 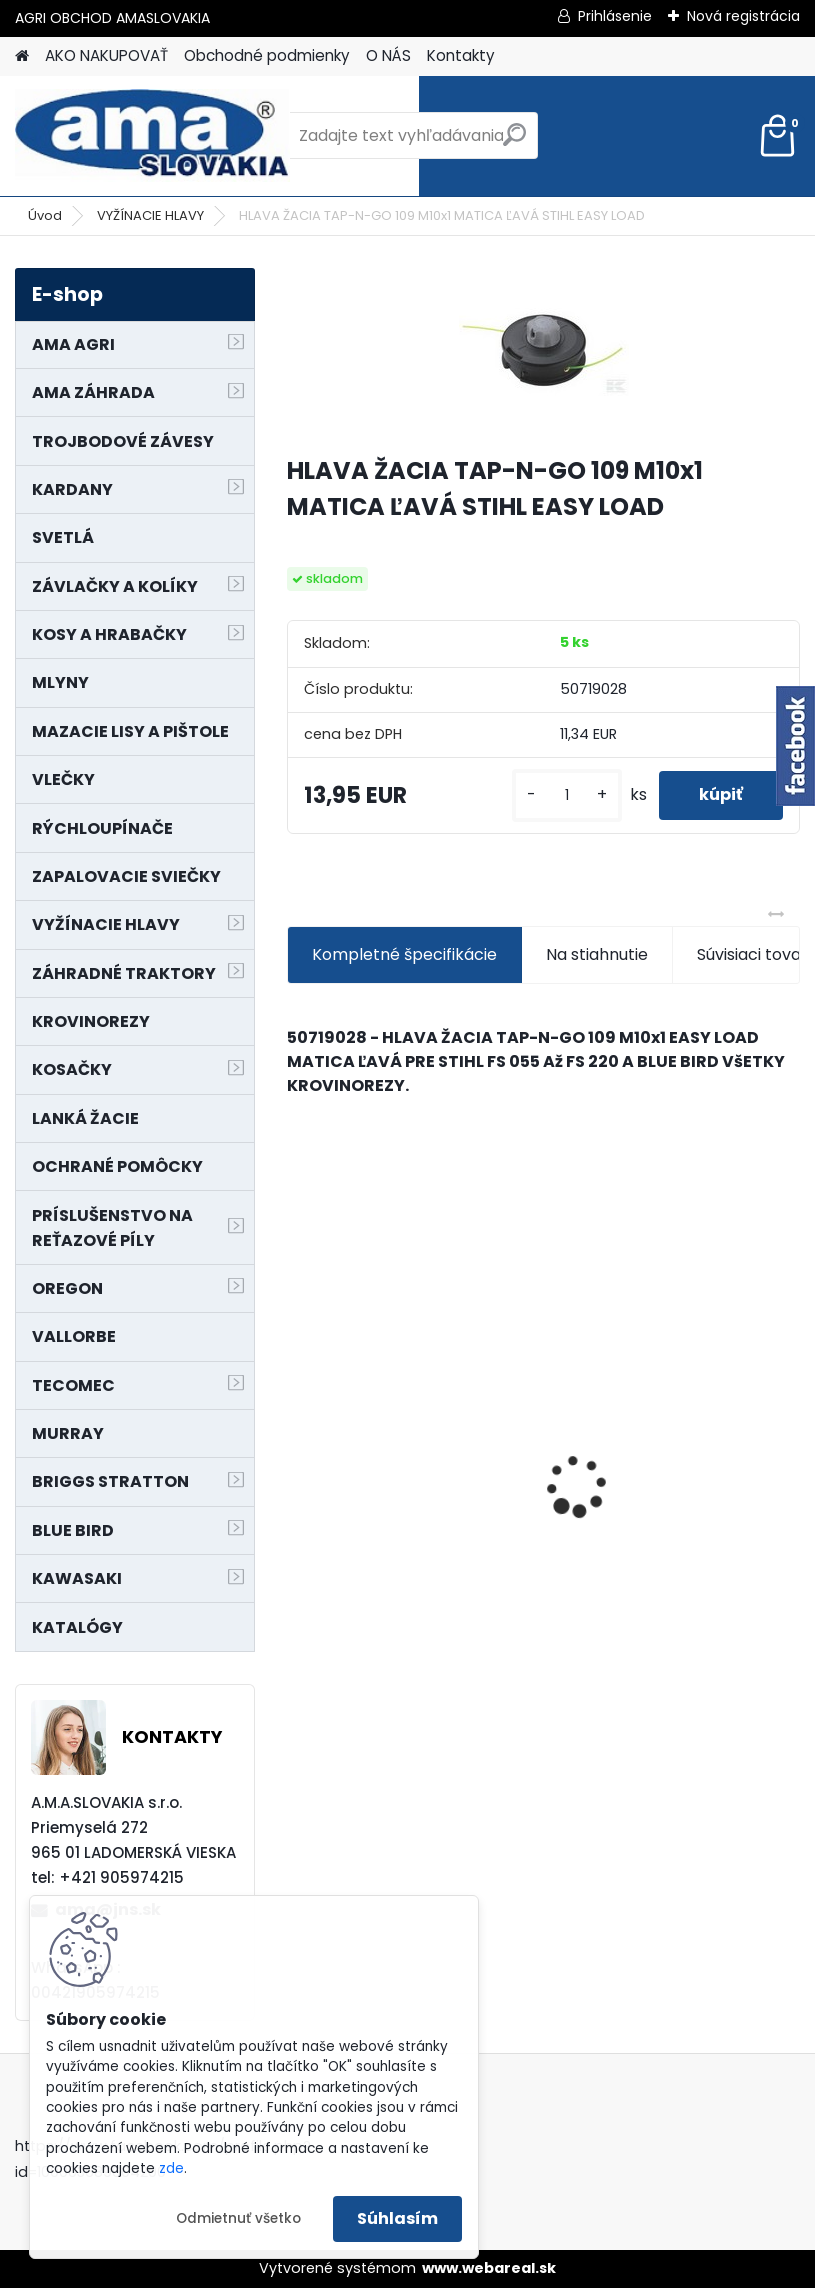 I want to click on Kompletné špecifikácie, so click(x=404, y=954).